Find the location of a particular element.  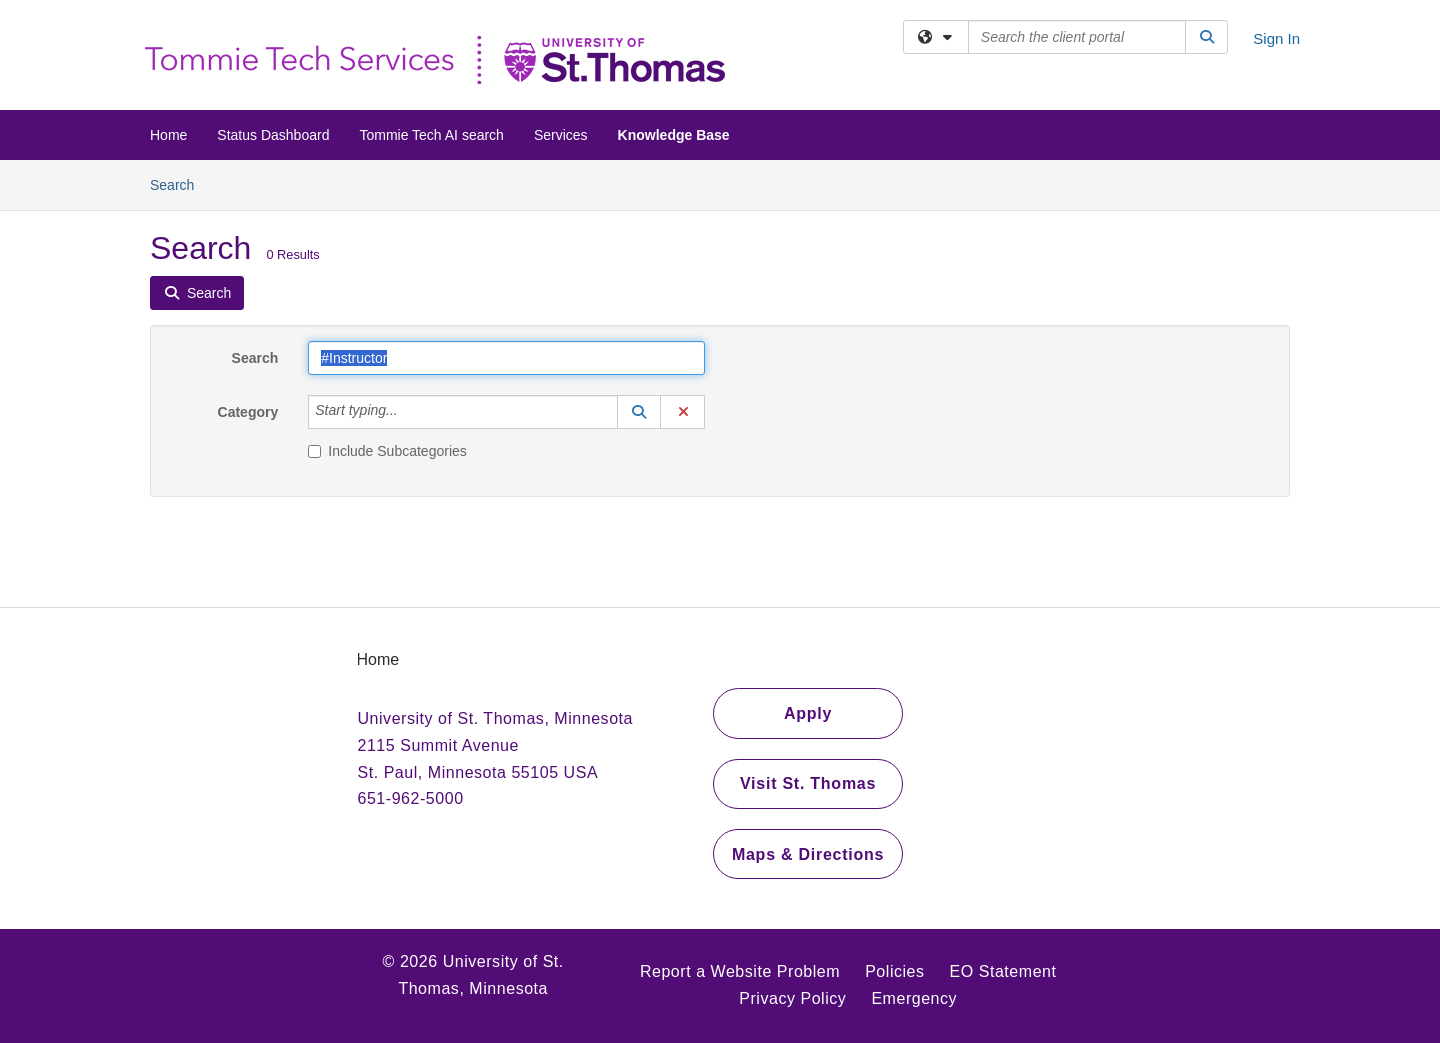

Visit St. Thomas is located at coordinates (808, 783).